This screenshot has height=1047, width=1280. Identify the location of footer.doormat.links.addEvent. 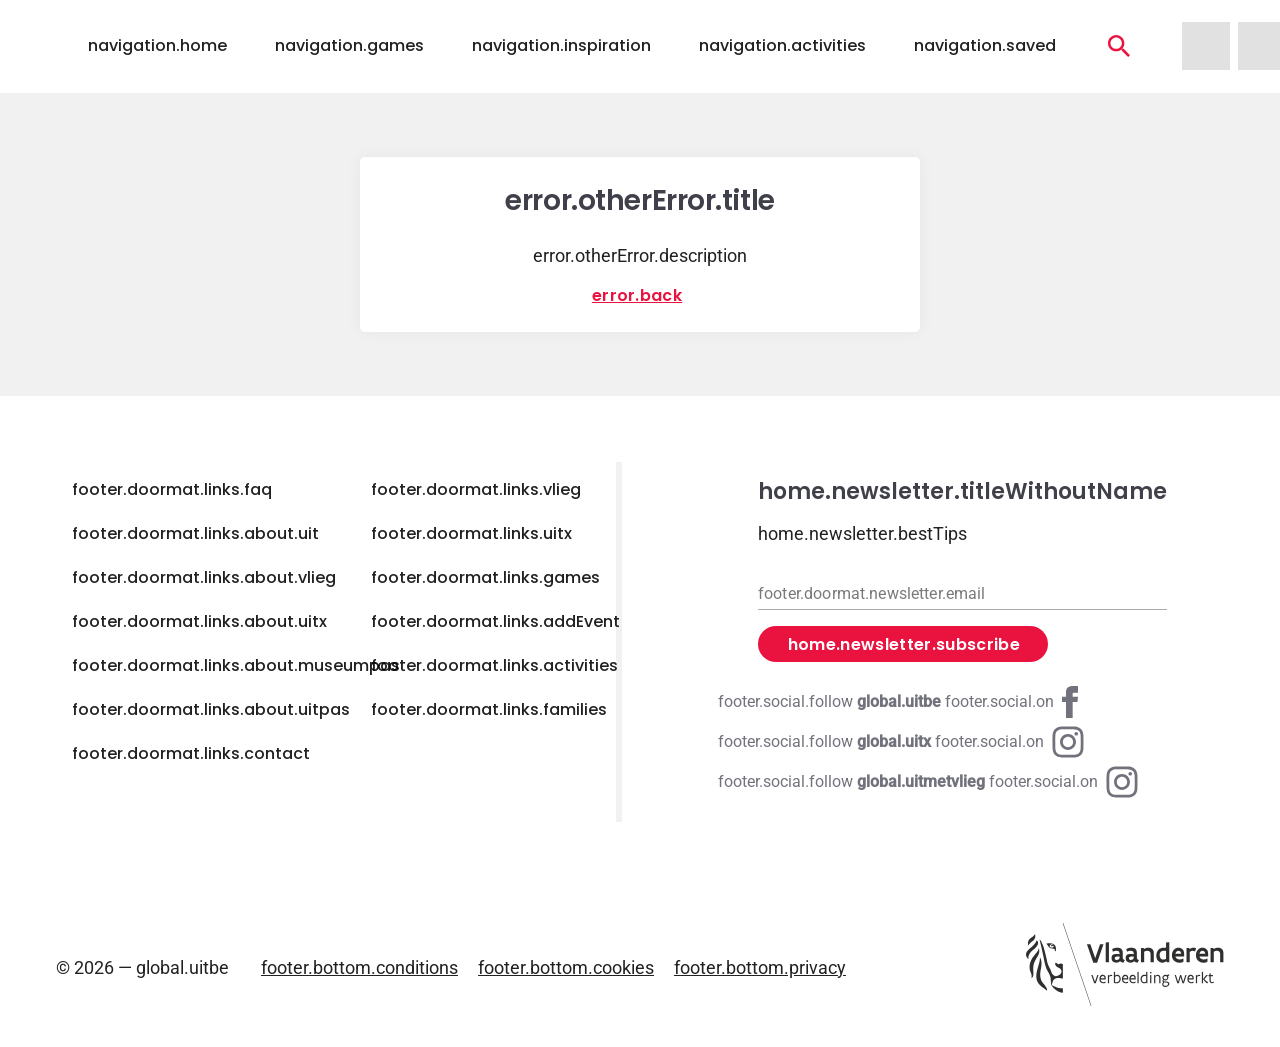
(495, 621).